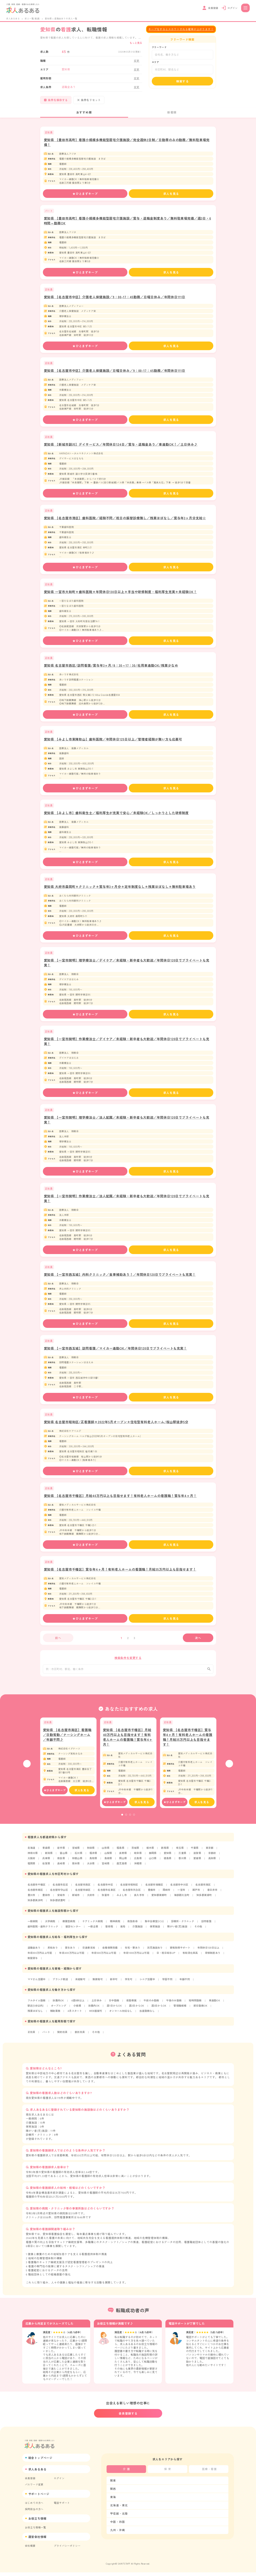  I want to click on 学歴不問, so click(170, 1985).